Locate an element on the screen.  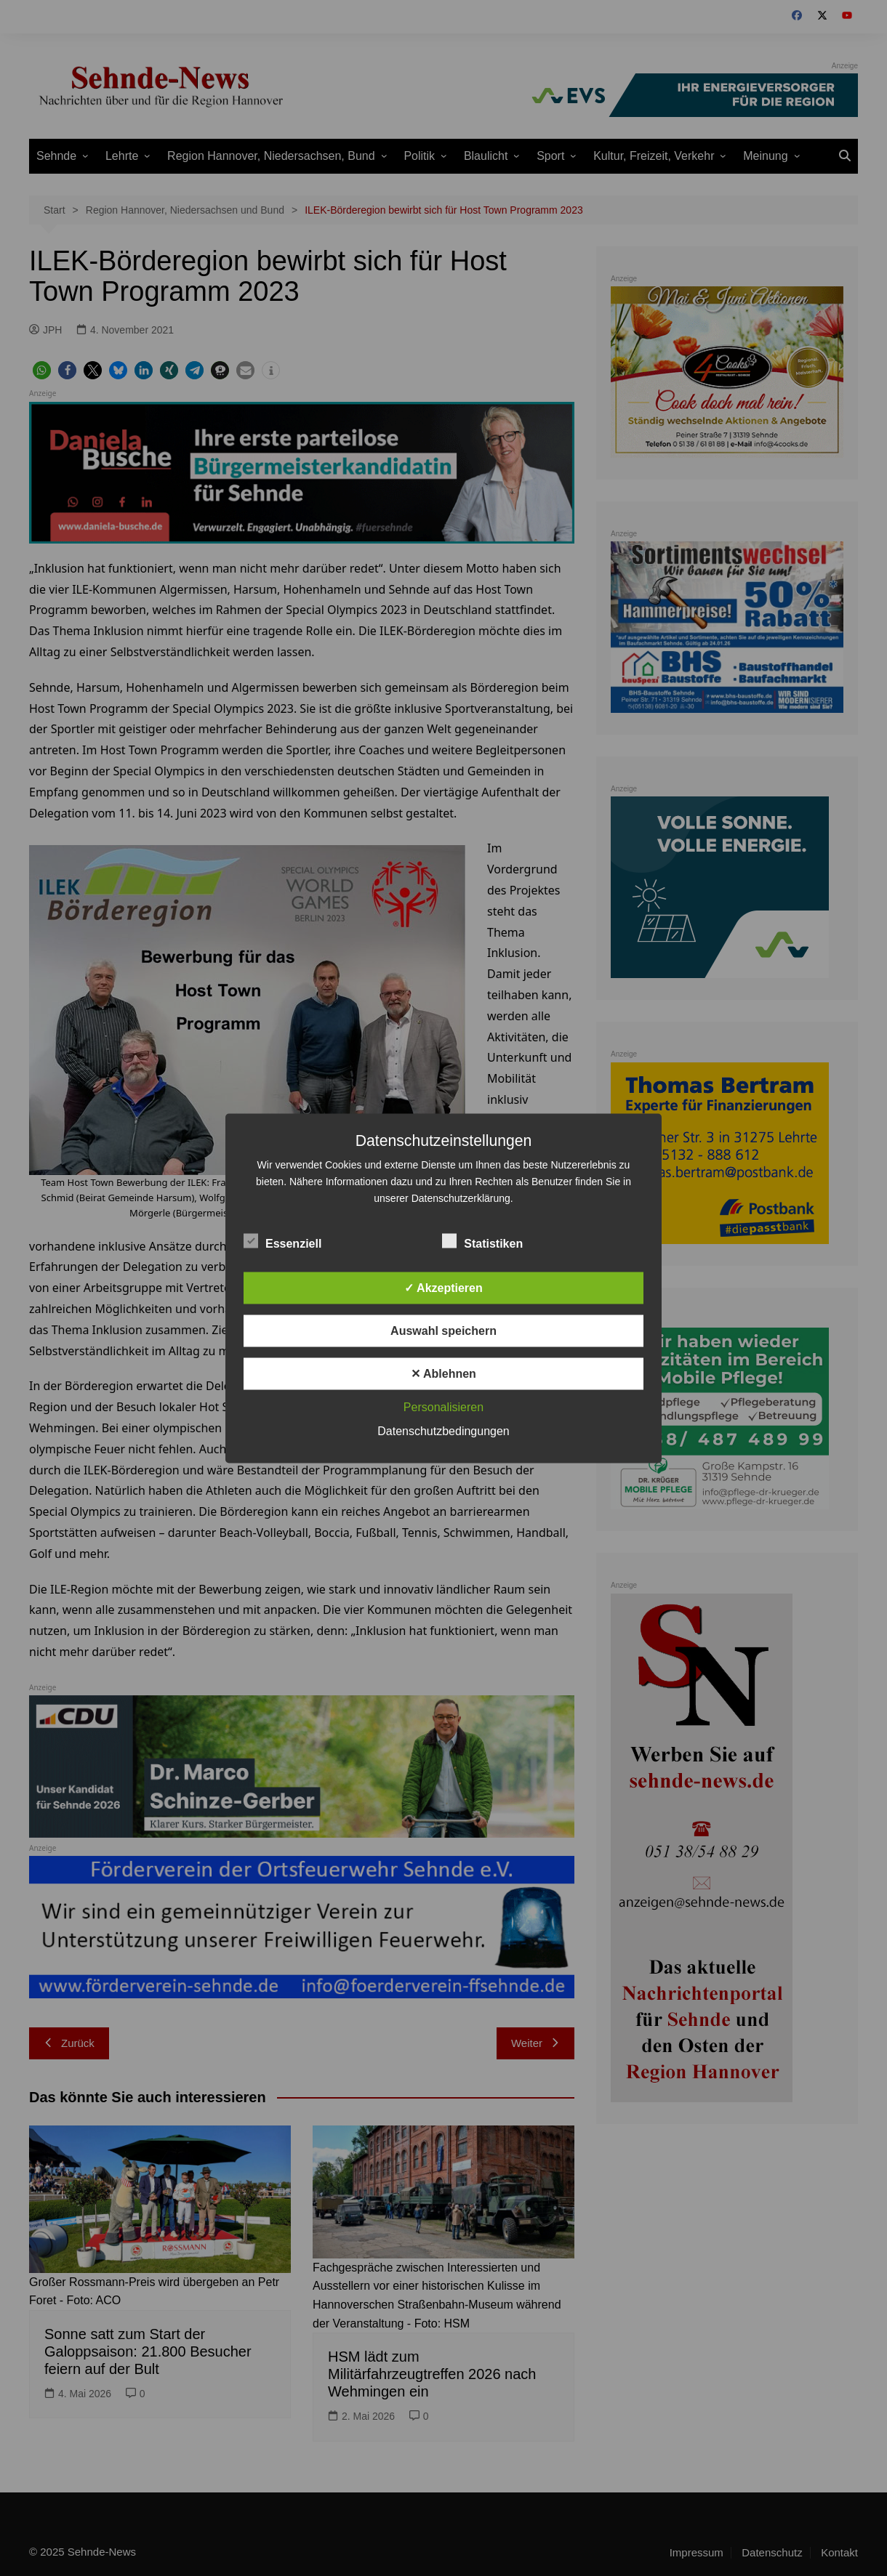
✓ Akzeptieren is located at coordinates (443, 1287).